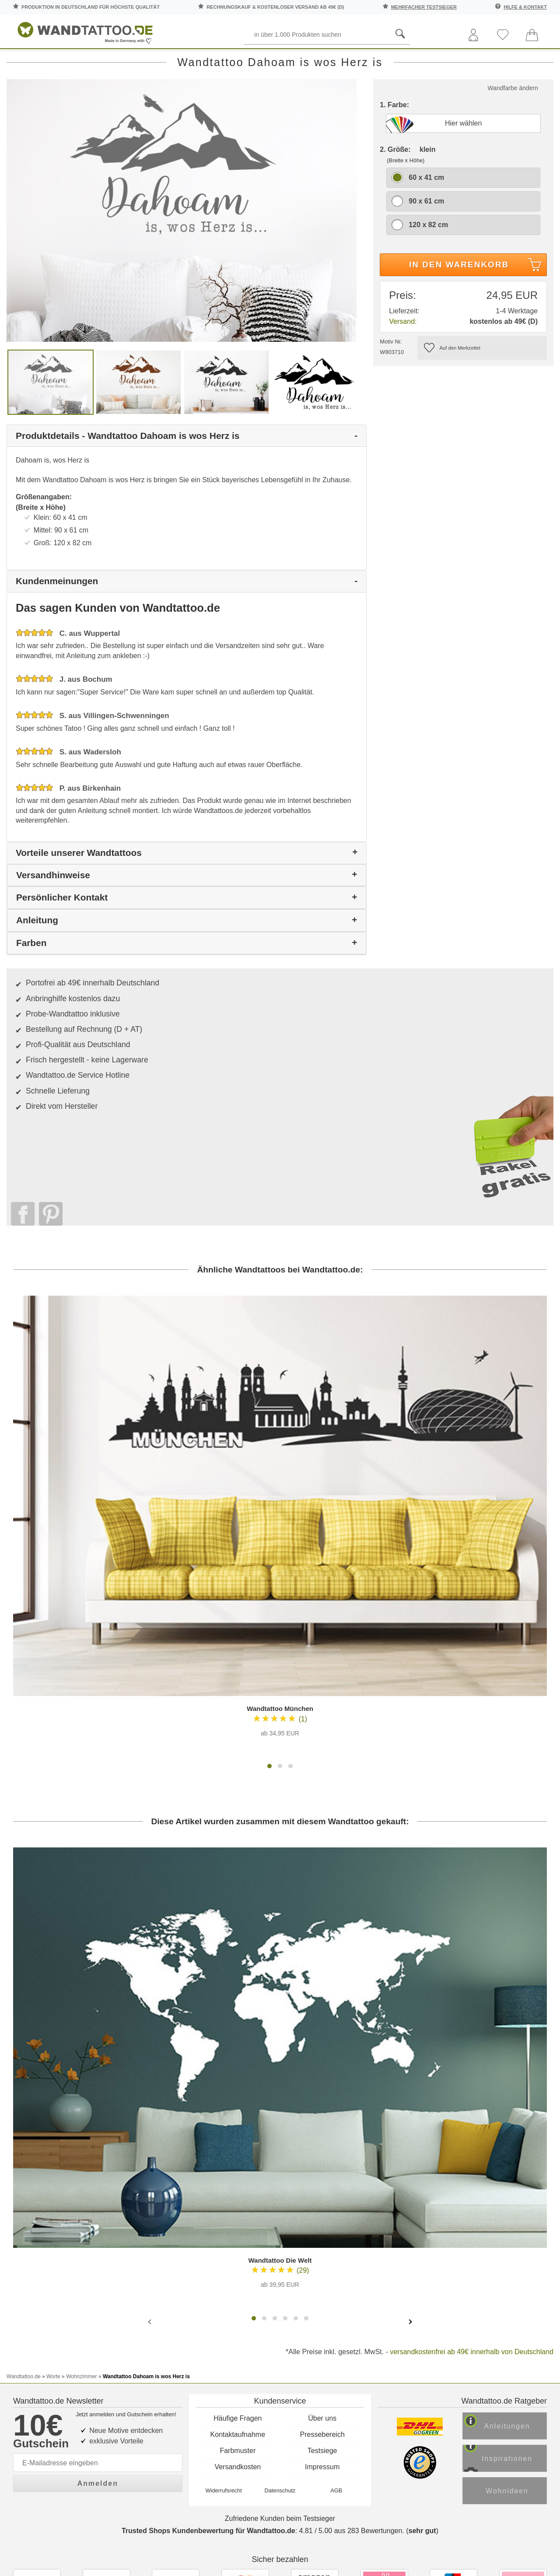  What do you see at coordinates (269, 1540) in the screenshot?
I see `[button]` at bounding box center [269, 1540].